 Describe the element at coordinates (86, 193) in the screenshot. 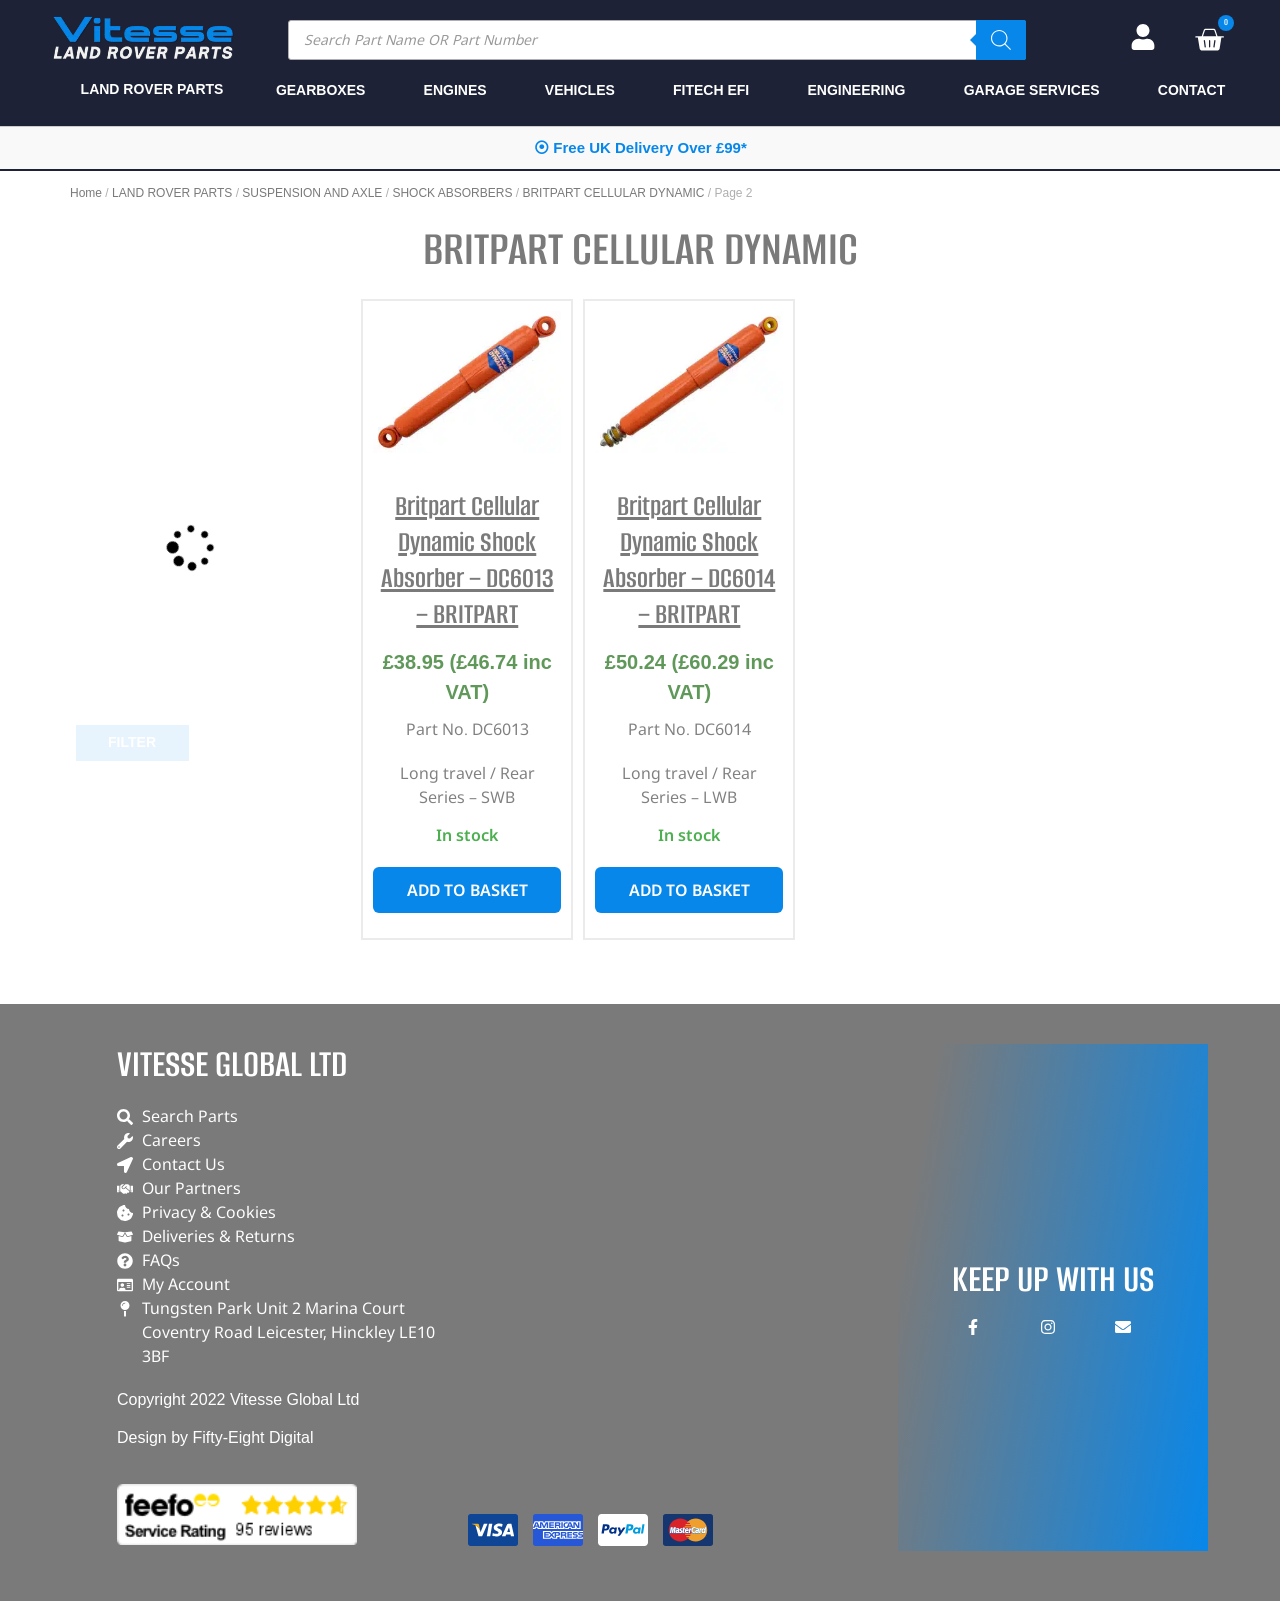

I see `Home` at that location.